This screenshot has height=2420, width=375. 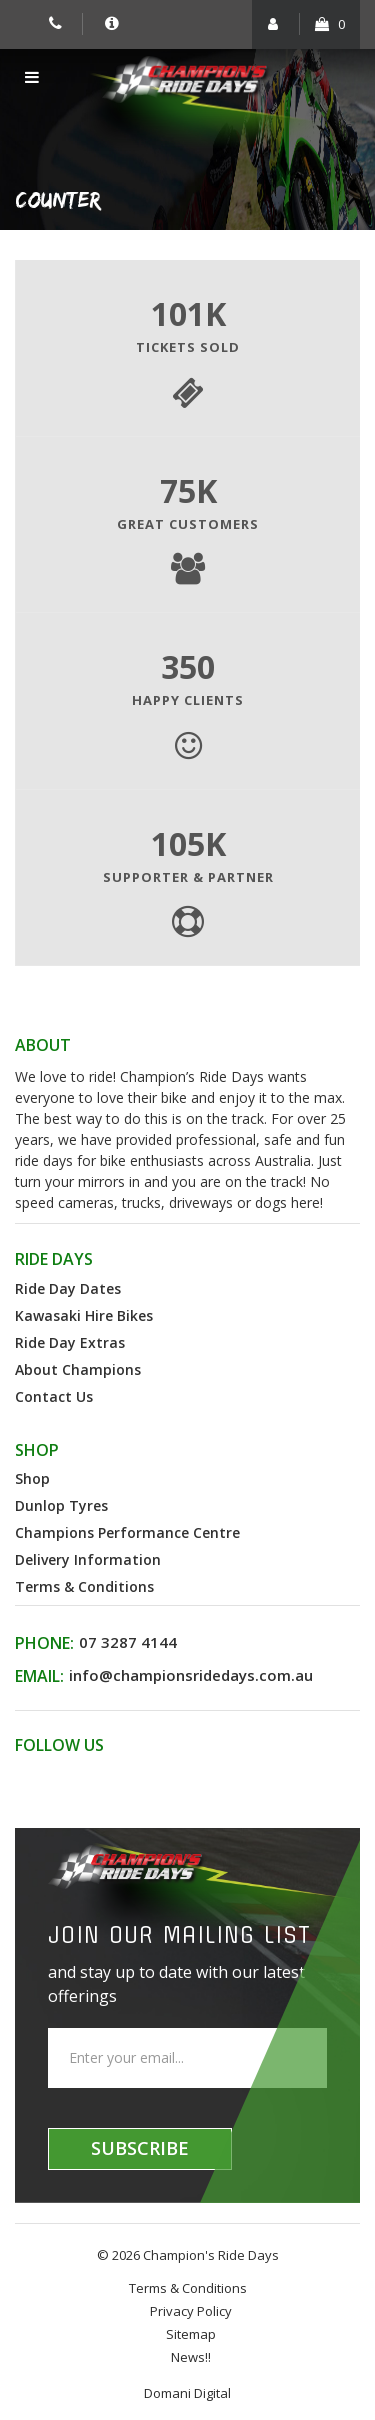 What do you see at coordinates (191, 2357) in the screenshot?
I see `News!!` at bounding box center [191, 2357].